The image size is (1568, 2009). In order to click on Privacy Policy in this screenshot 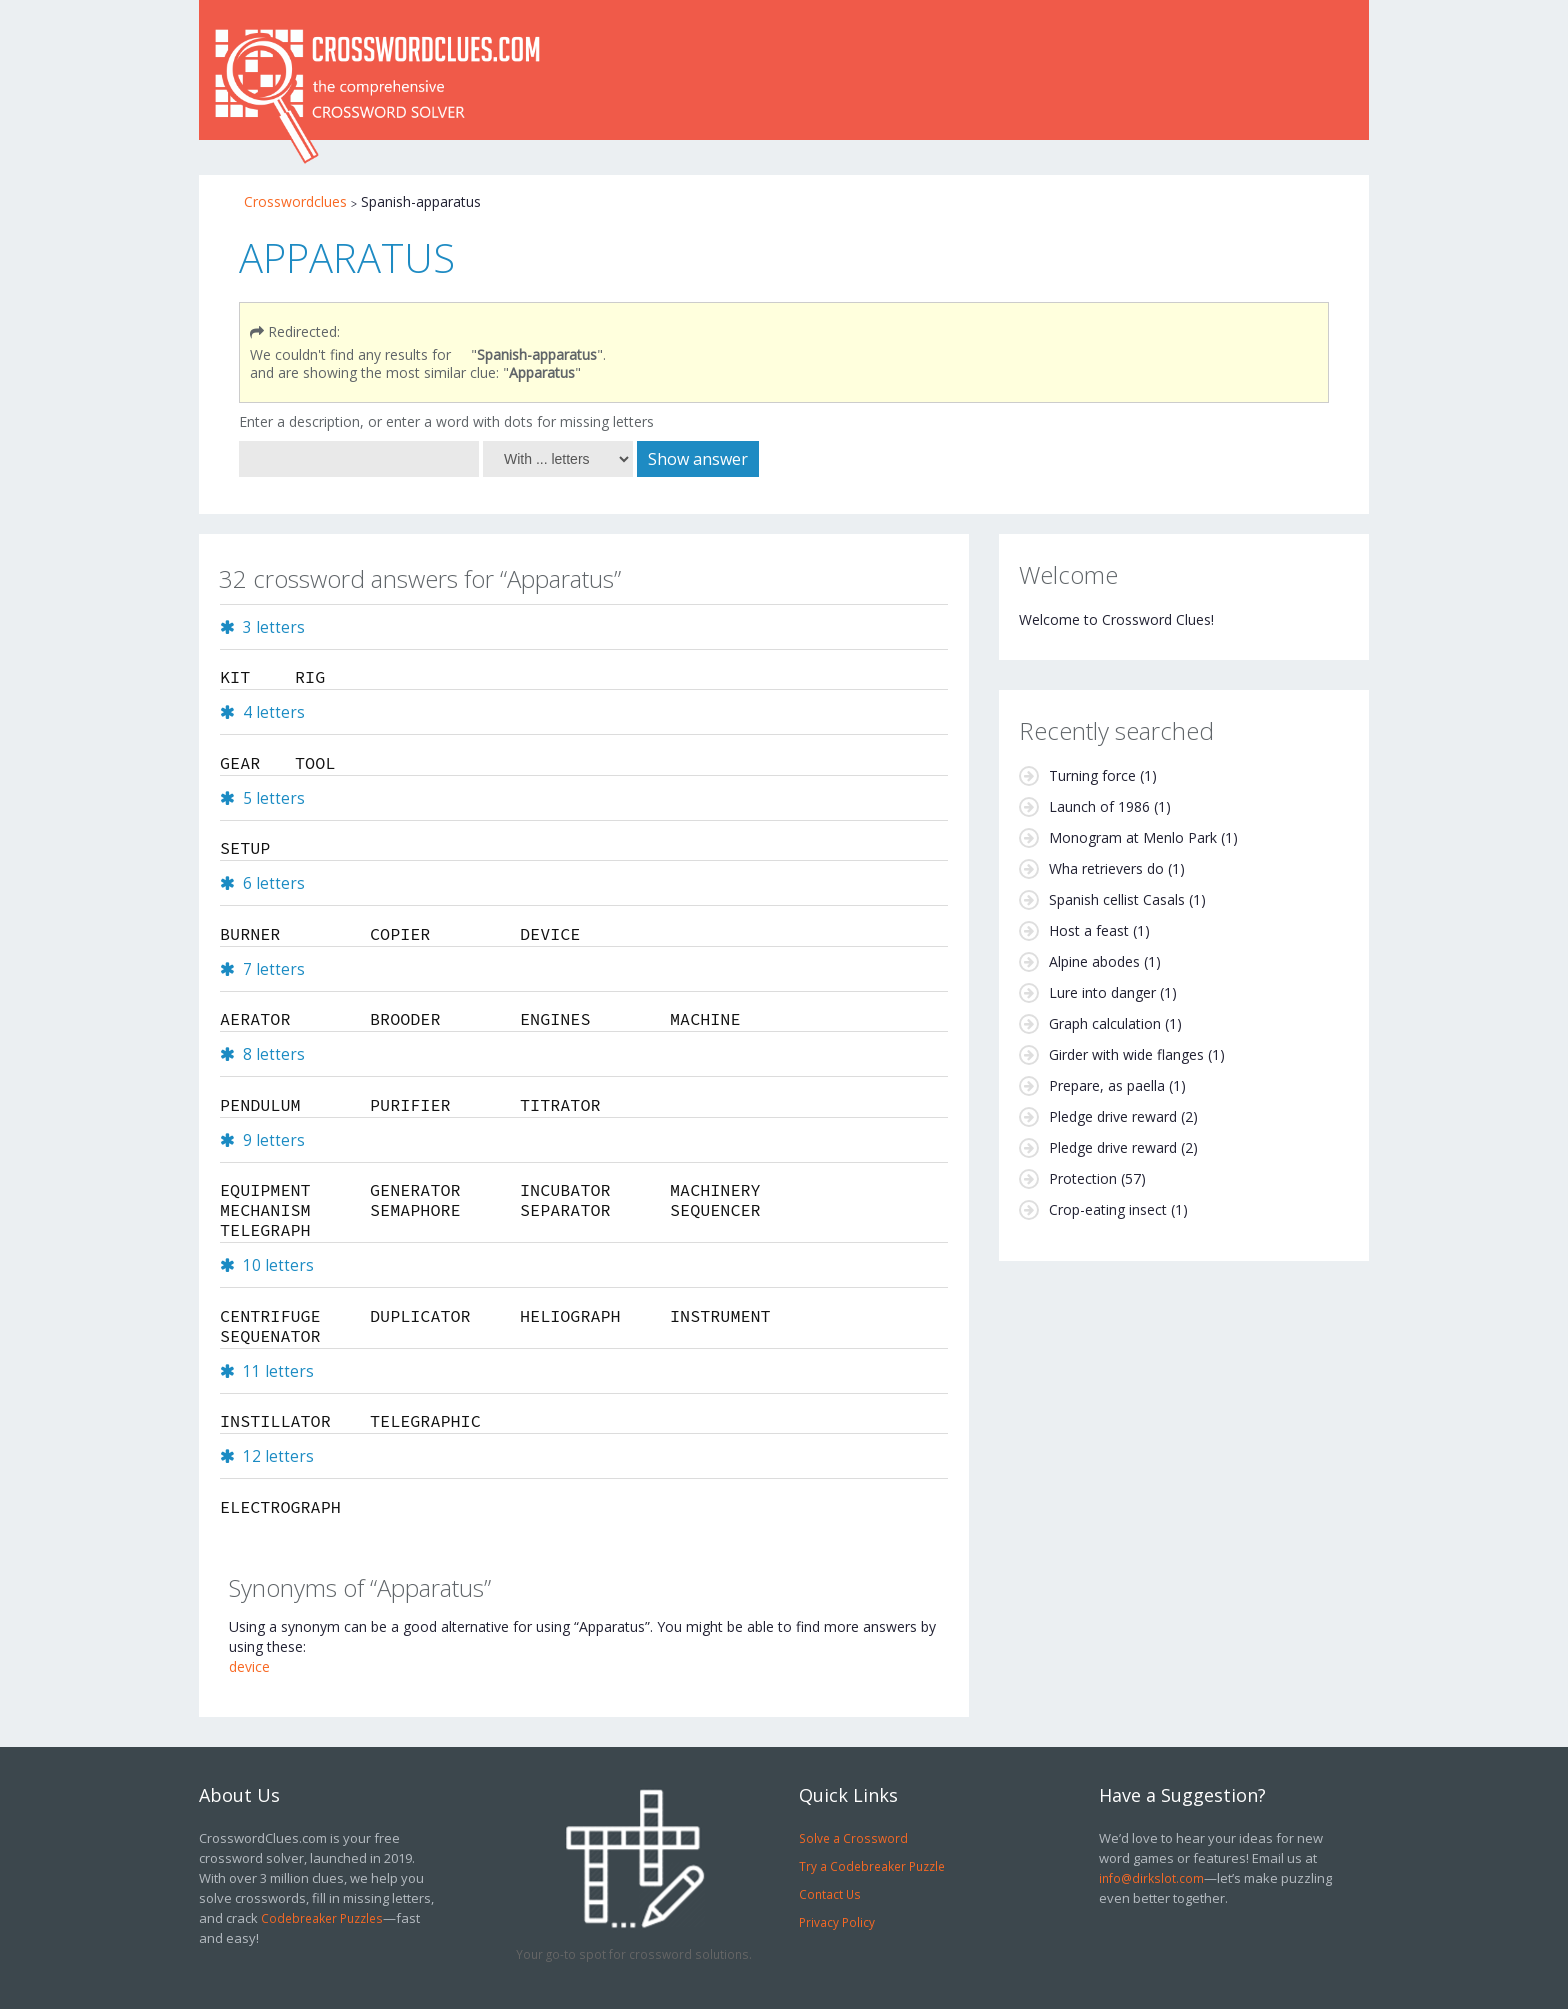, I will do `click(837, 1922)`.